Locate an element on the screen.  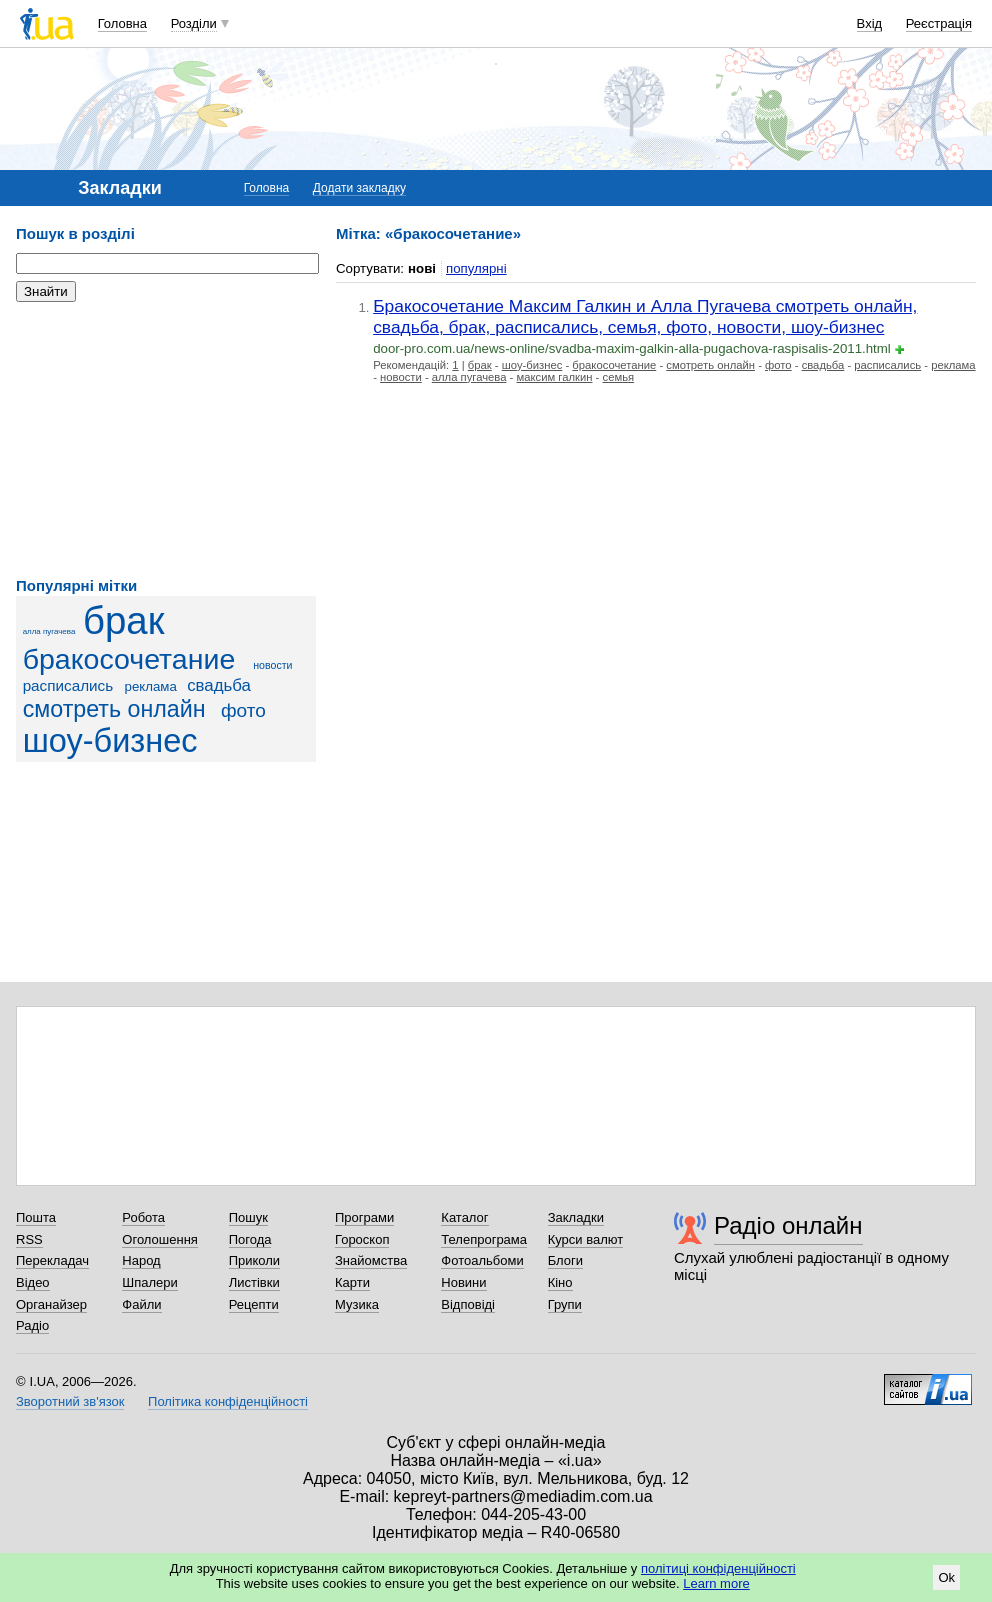
Блоги is located at coordinates (565, 1260).